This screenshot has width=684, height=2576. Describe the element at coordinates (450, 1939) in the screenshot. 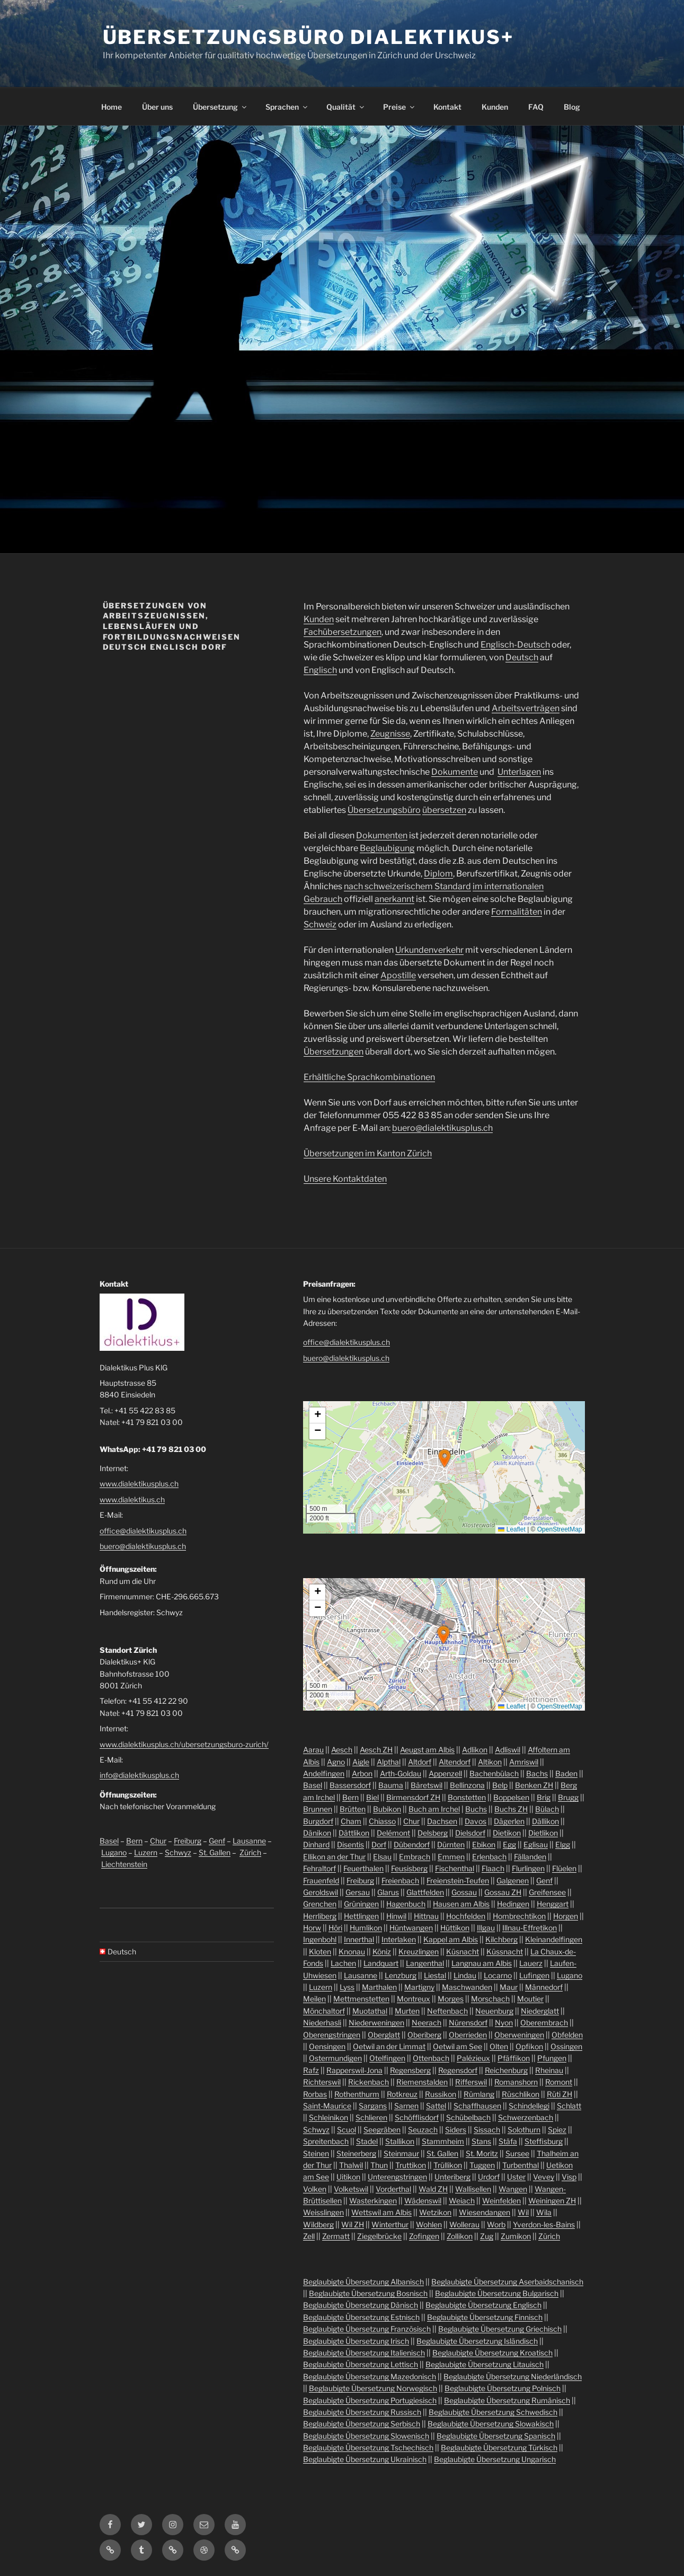

I see `Kappel am Albis` at that location.